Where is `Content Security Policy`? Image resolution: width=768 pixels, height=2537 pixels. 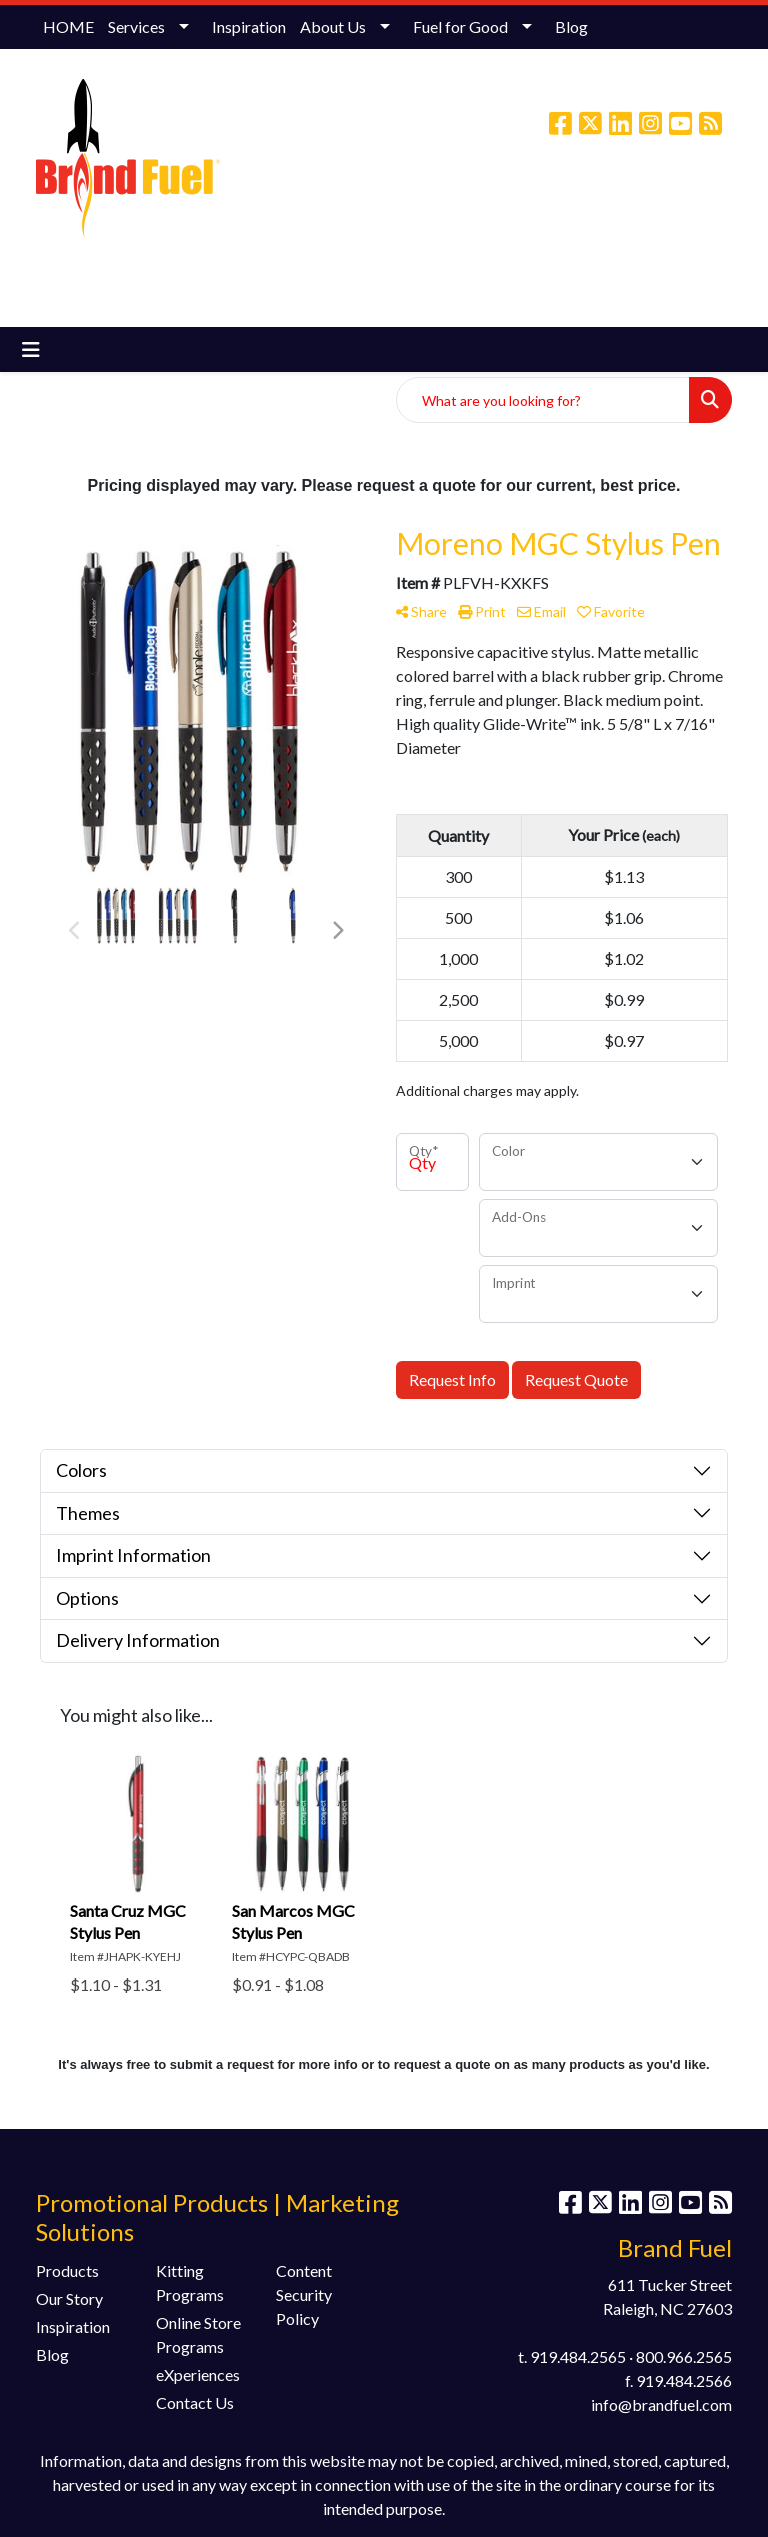
Content Security Policy is located at coordinates (304, 2294).